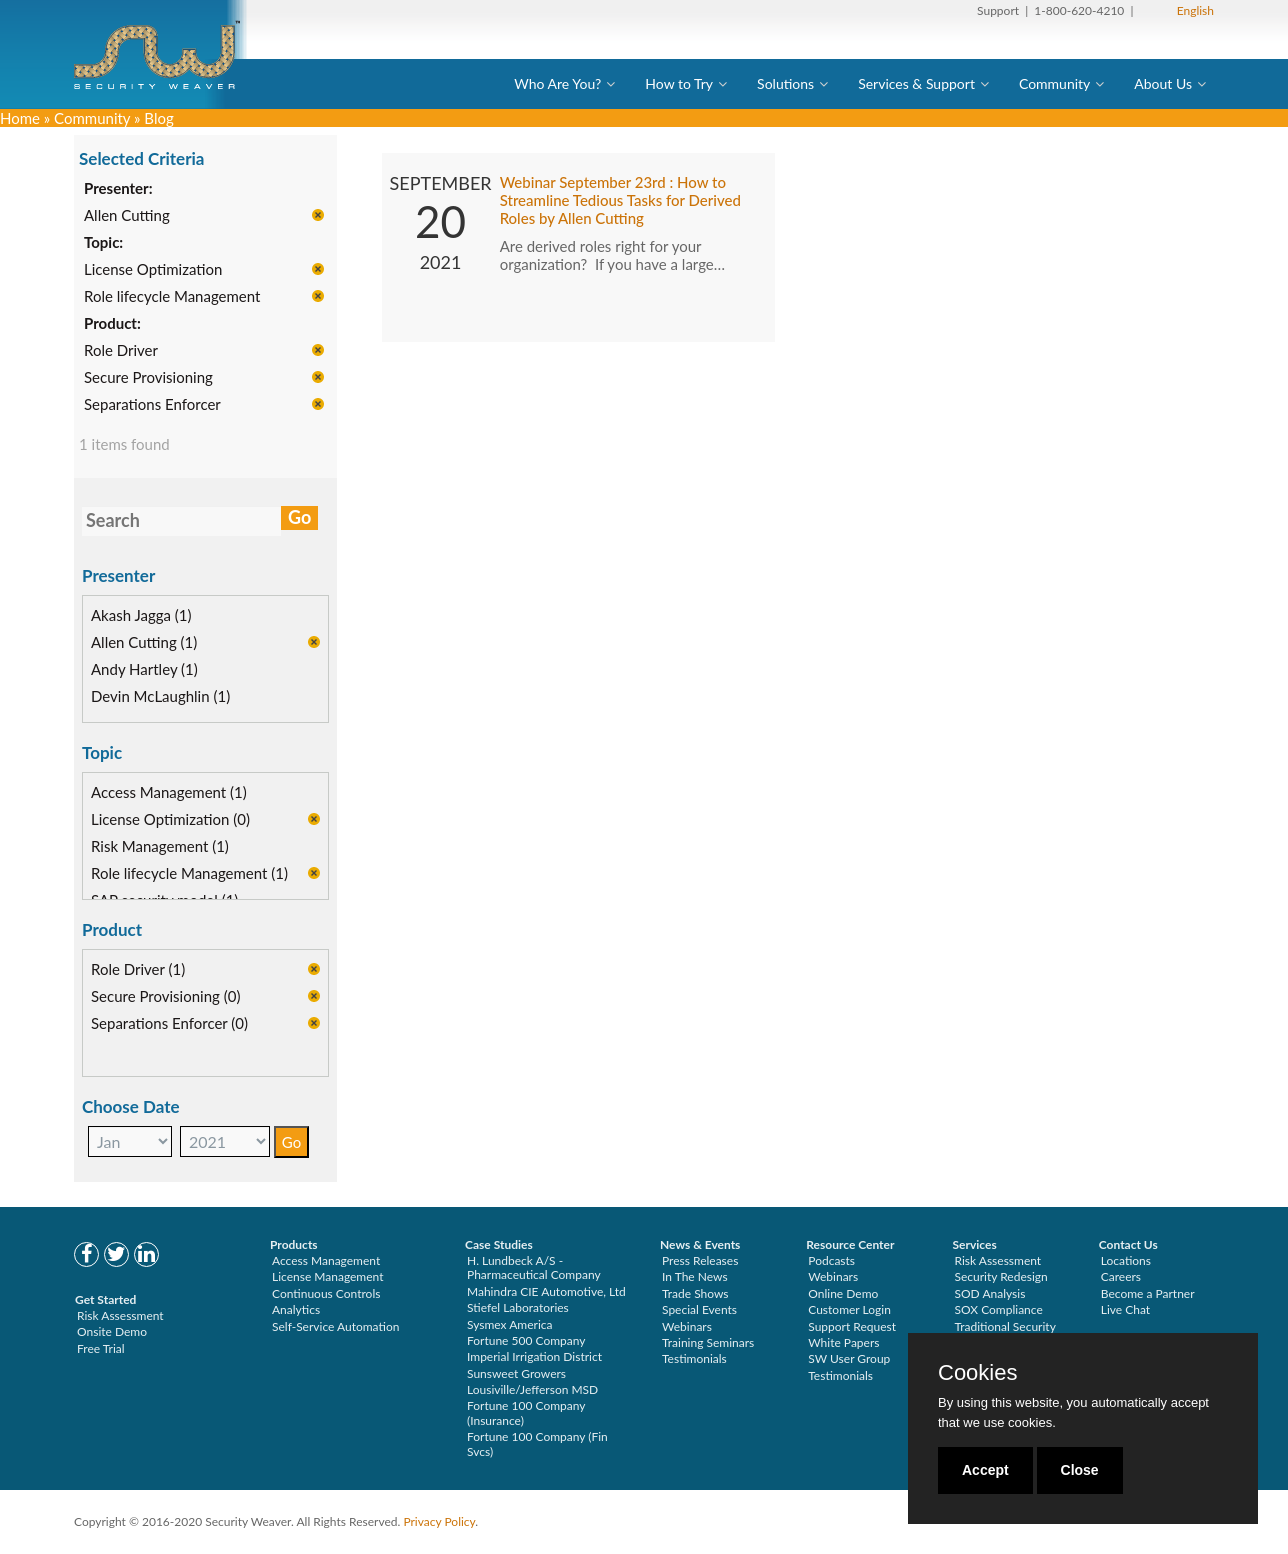 The image size is (1288, 1554). Describe the element at coordinates (328, 1276) in the screenshot. I see `License Management` at that location.